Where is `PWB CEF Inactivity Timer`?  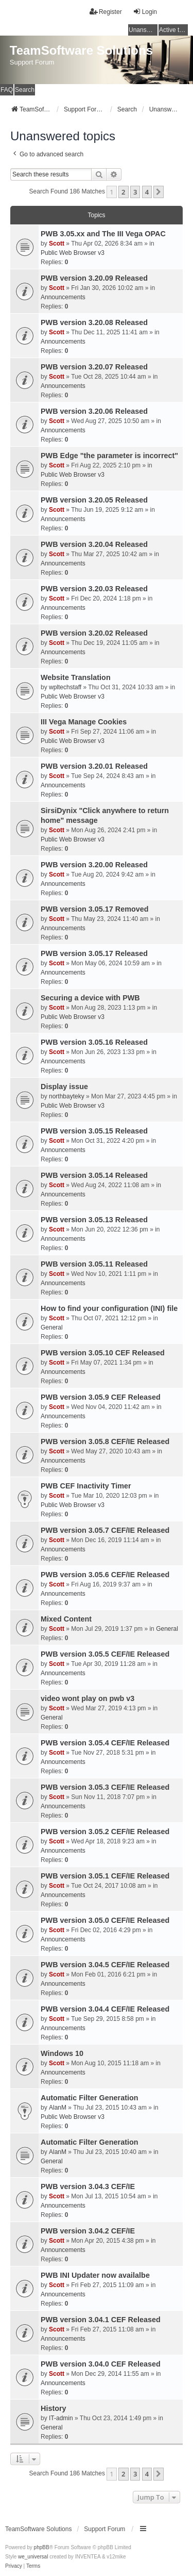 PWB CEF Inactivity Timer is located at coordinates (86, 1486).